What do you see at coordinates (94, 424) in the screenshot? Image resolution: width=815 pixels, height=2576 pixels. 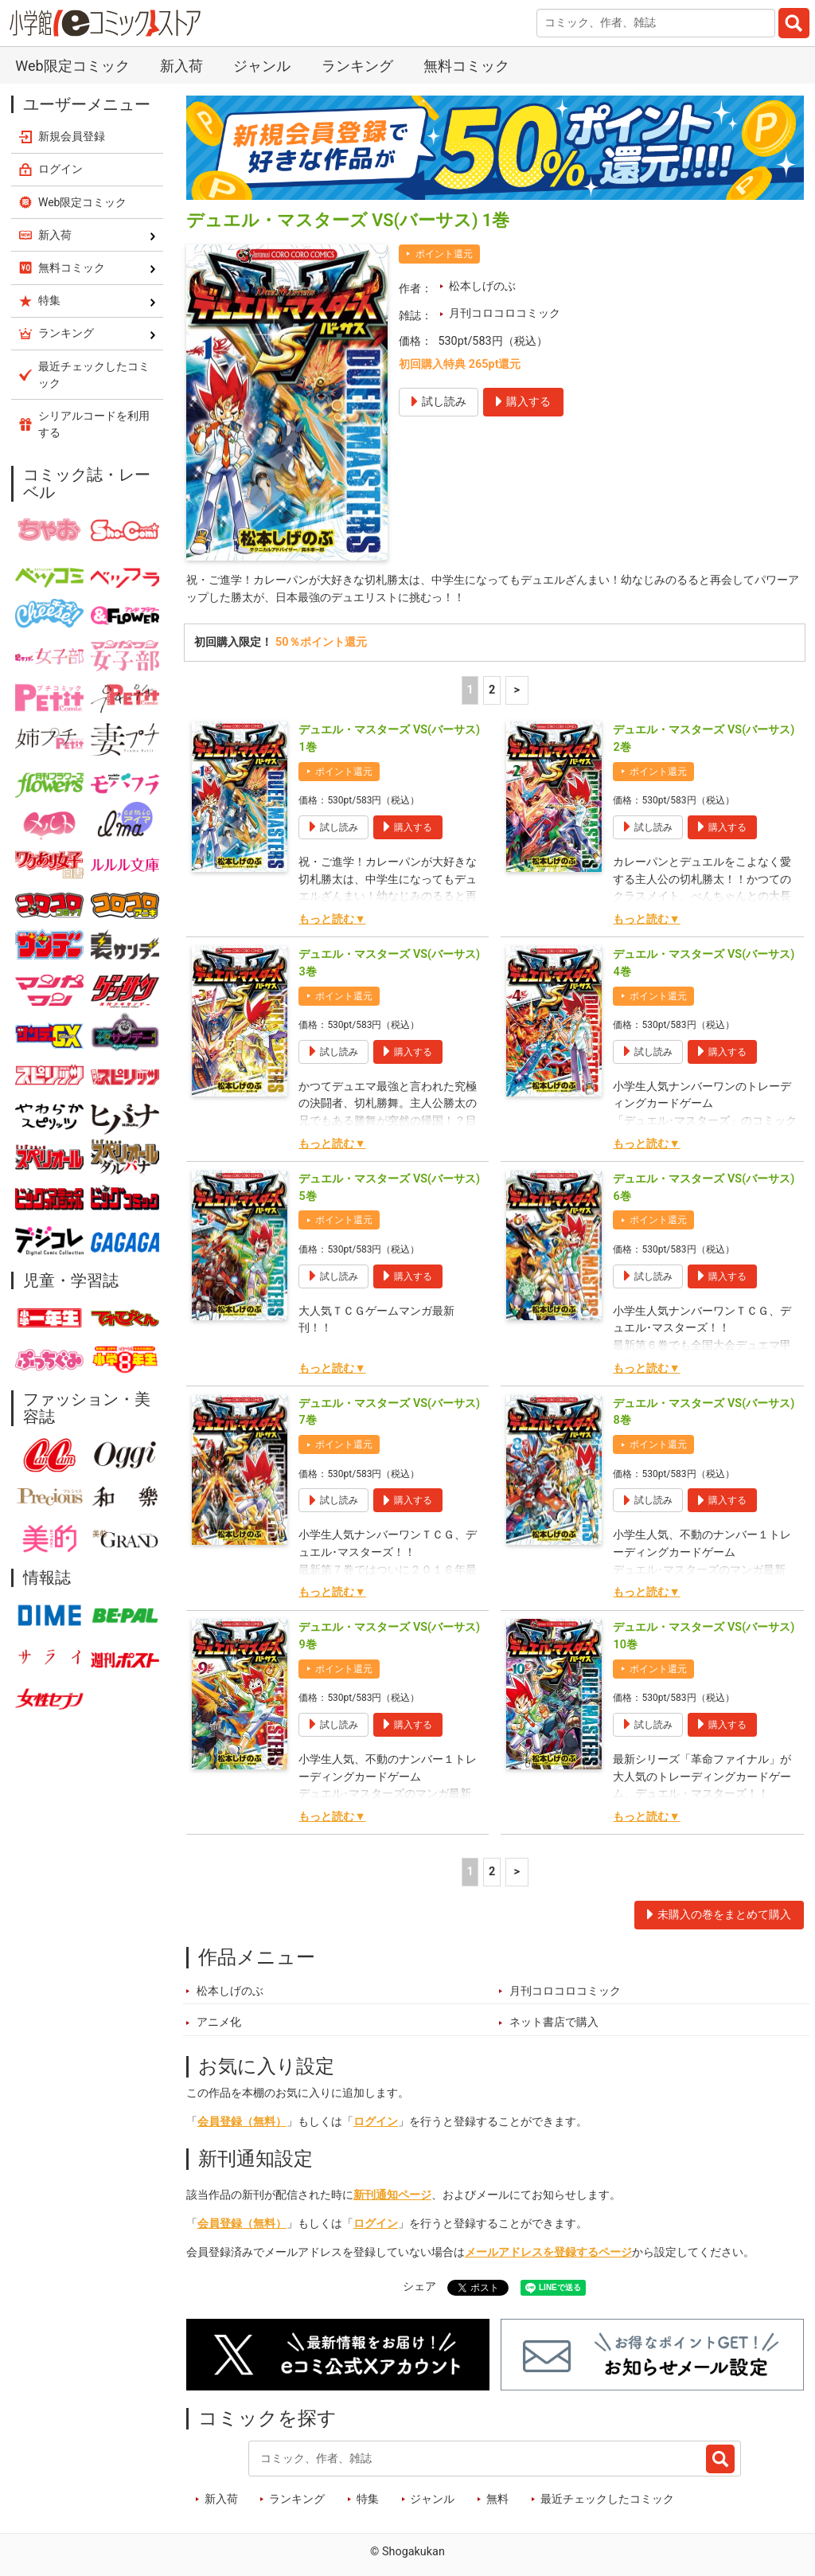 I see `シリアルコードを利用する` at bounding box center [94, 424].